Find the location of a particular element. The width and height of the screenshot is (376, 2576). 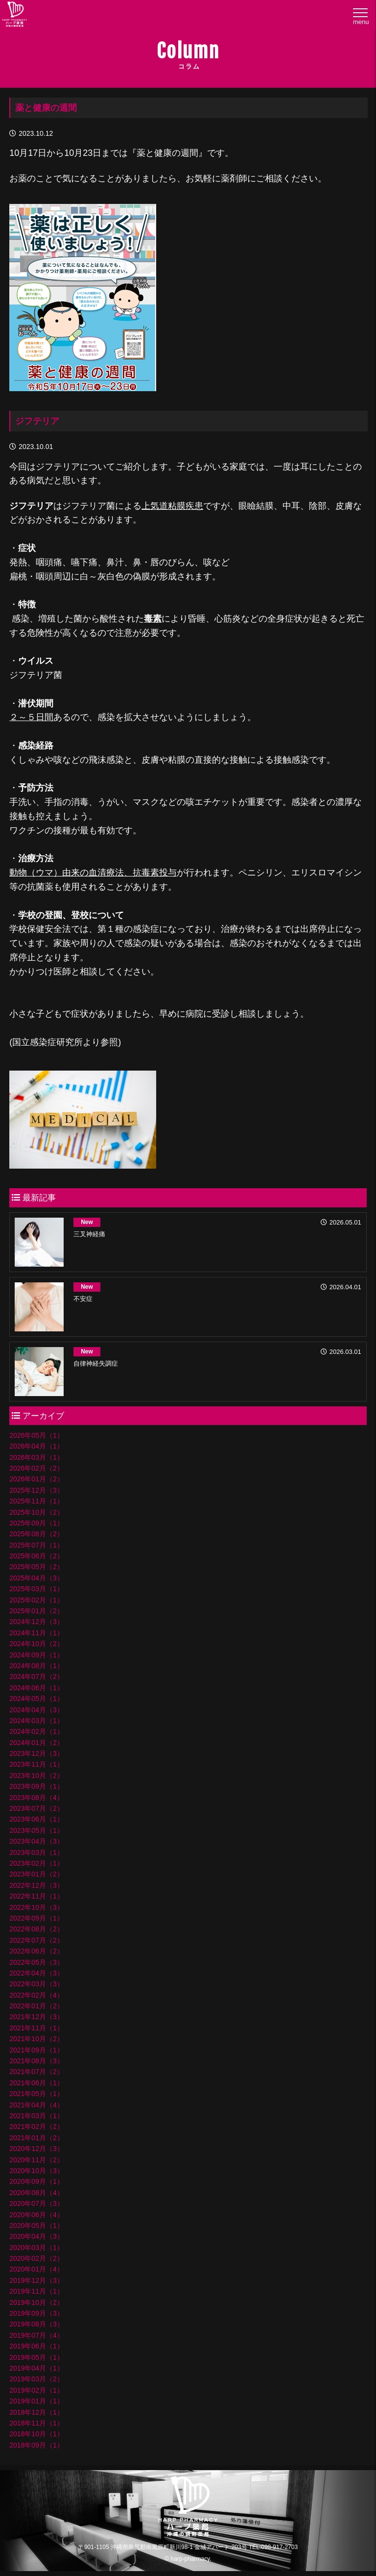

2022年04月（3） is located at coordinates (36, 1973).